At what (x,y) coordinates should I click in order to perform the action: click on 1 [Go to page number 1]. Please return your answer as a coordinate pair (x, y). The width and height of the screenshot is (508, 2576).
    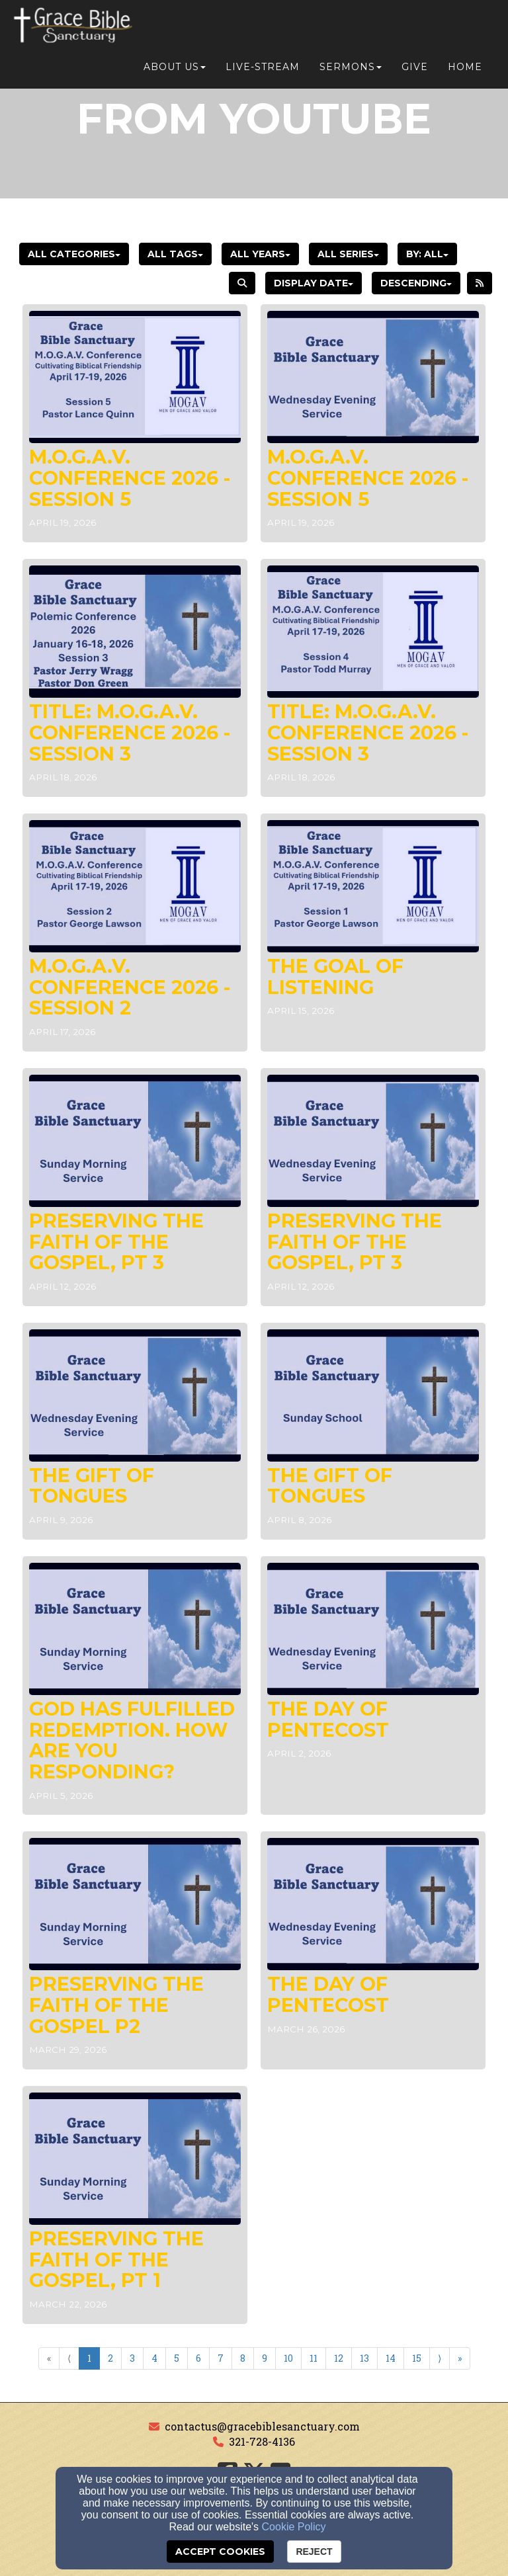
    Looking at the image, I should click on (89, 2358).